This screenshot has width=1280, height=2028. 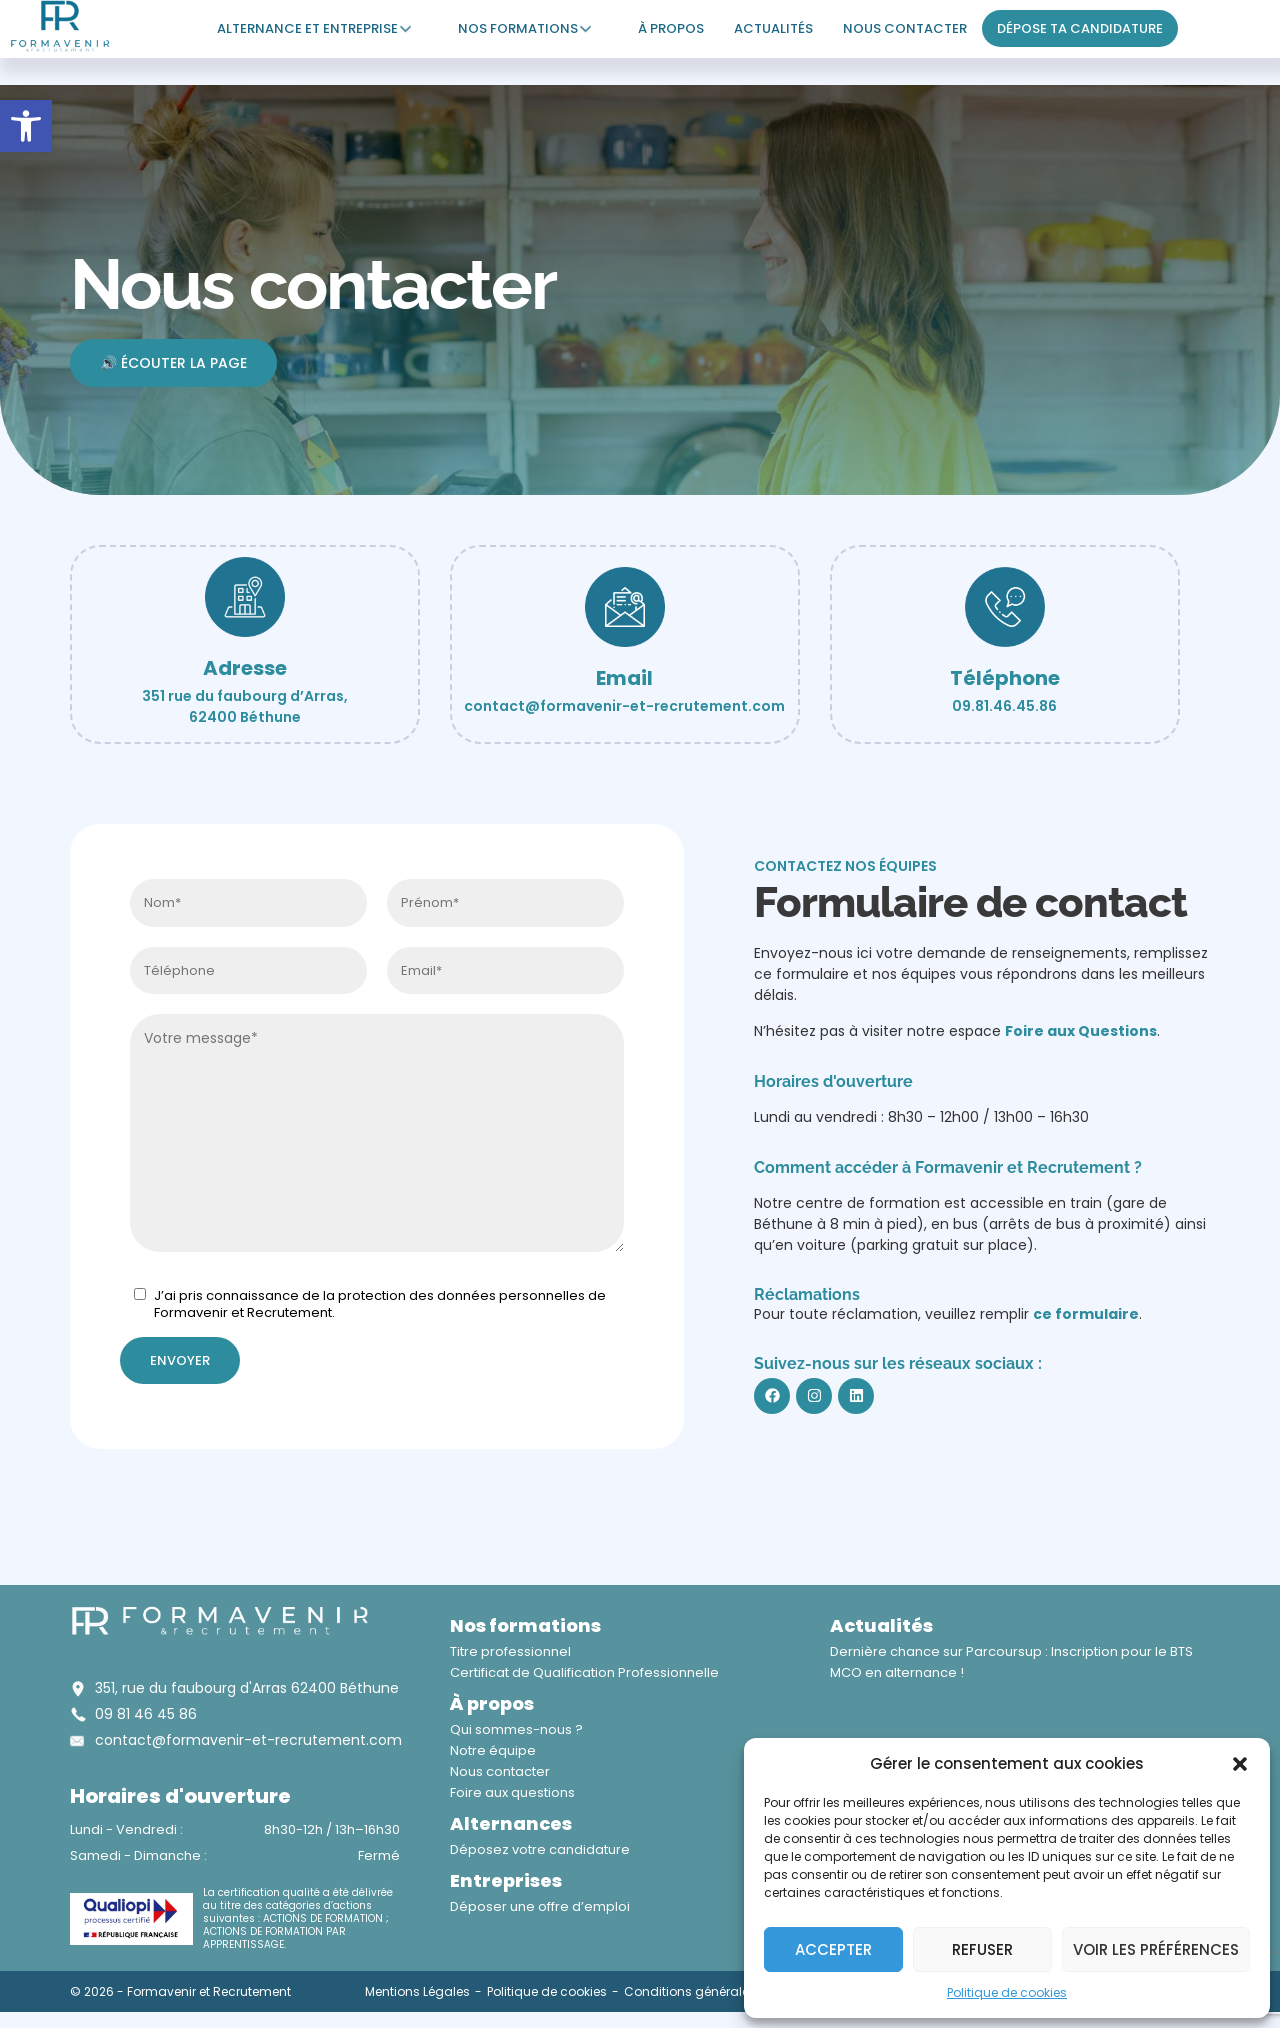 I want to click on Nous contacter, so click(x=905, y=28).